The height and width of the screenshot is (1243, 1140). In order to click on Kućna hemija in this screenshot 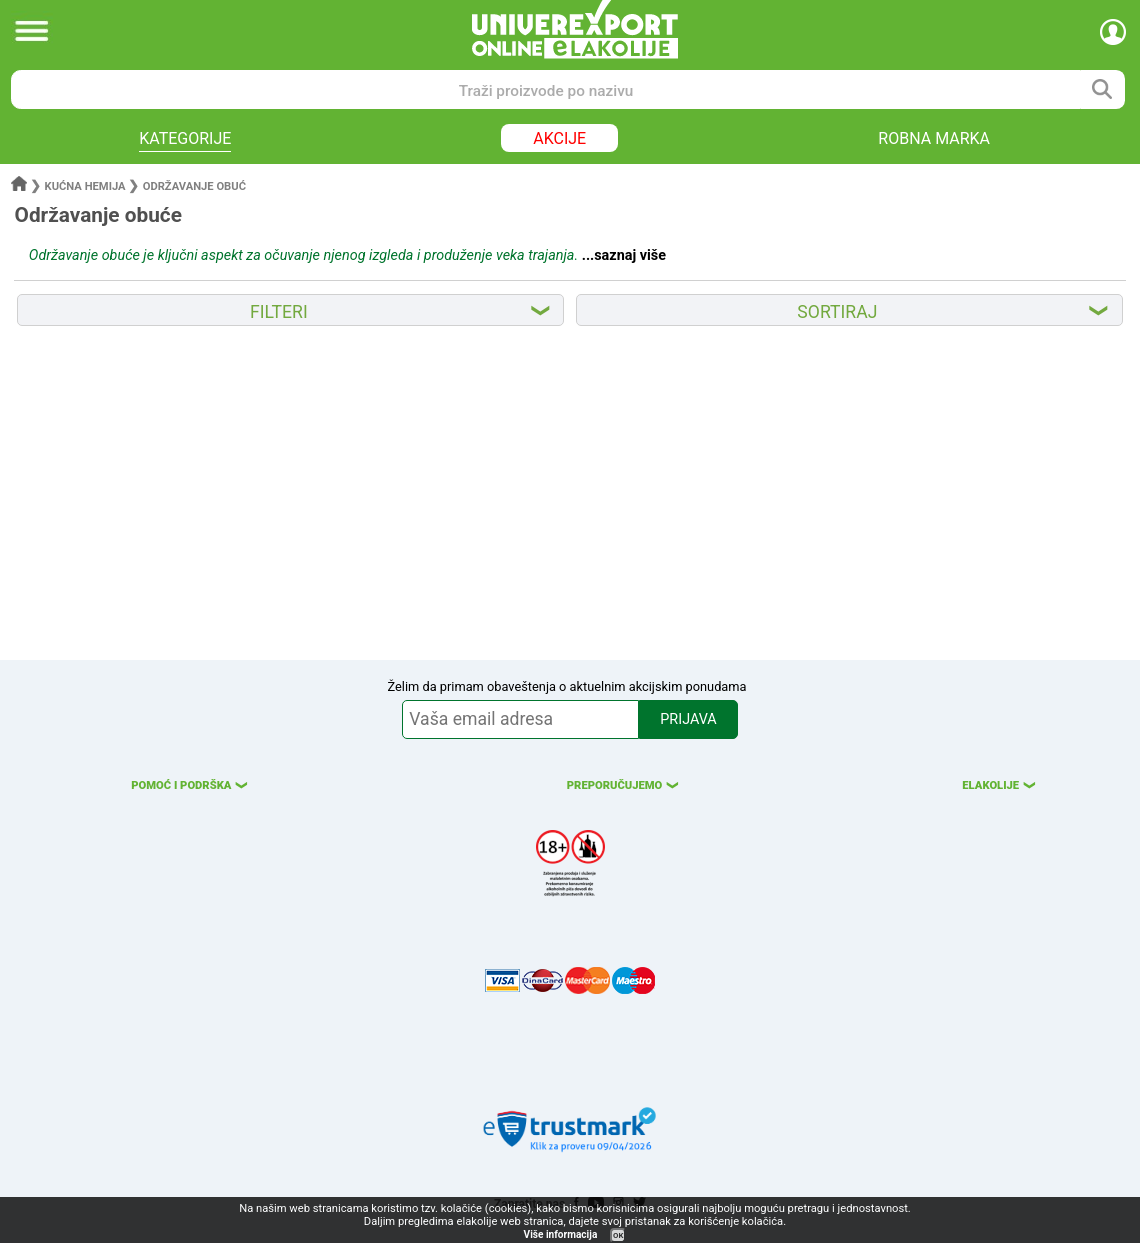, I will do `click(85, 186)`.